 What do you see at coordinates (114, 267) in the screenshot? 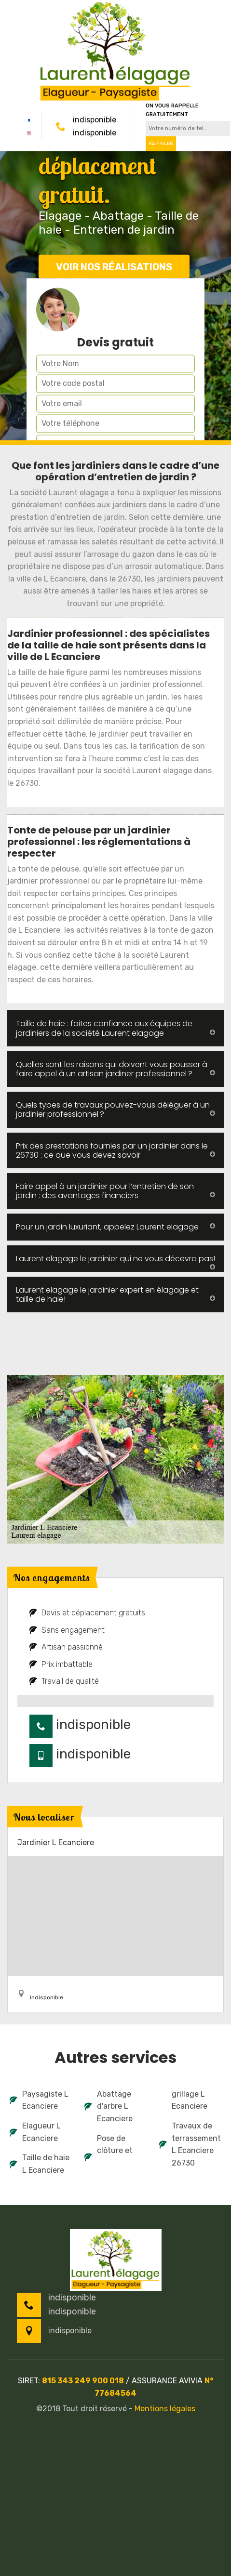
I see `Voir nos réalisations` at bounding box center [114, 267].